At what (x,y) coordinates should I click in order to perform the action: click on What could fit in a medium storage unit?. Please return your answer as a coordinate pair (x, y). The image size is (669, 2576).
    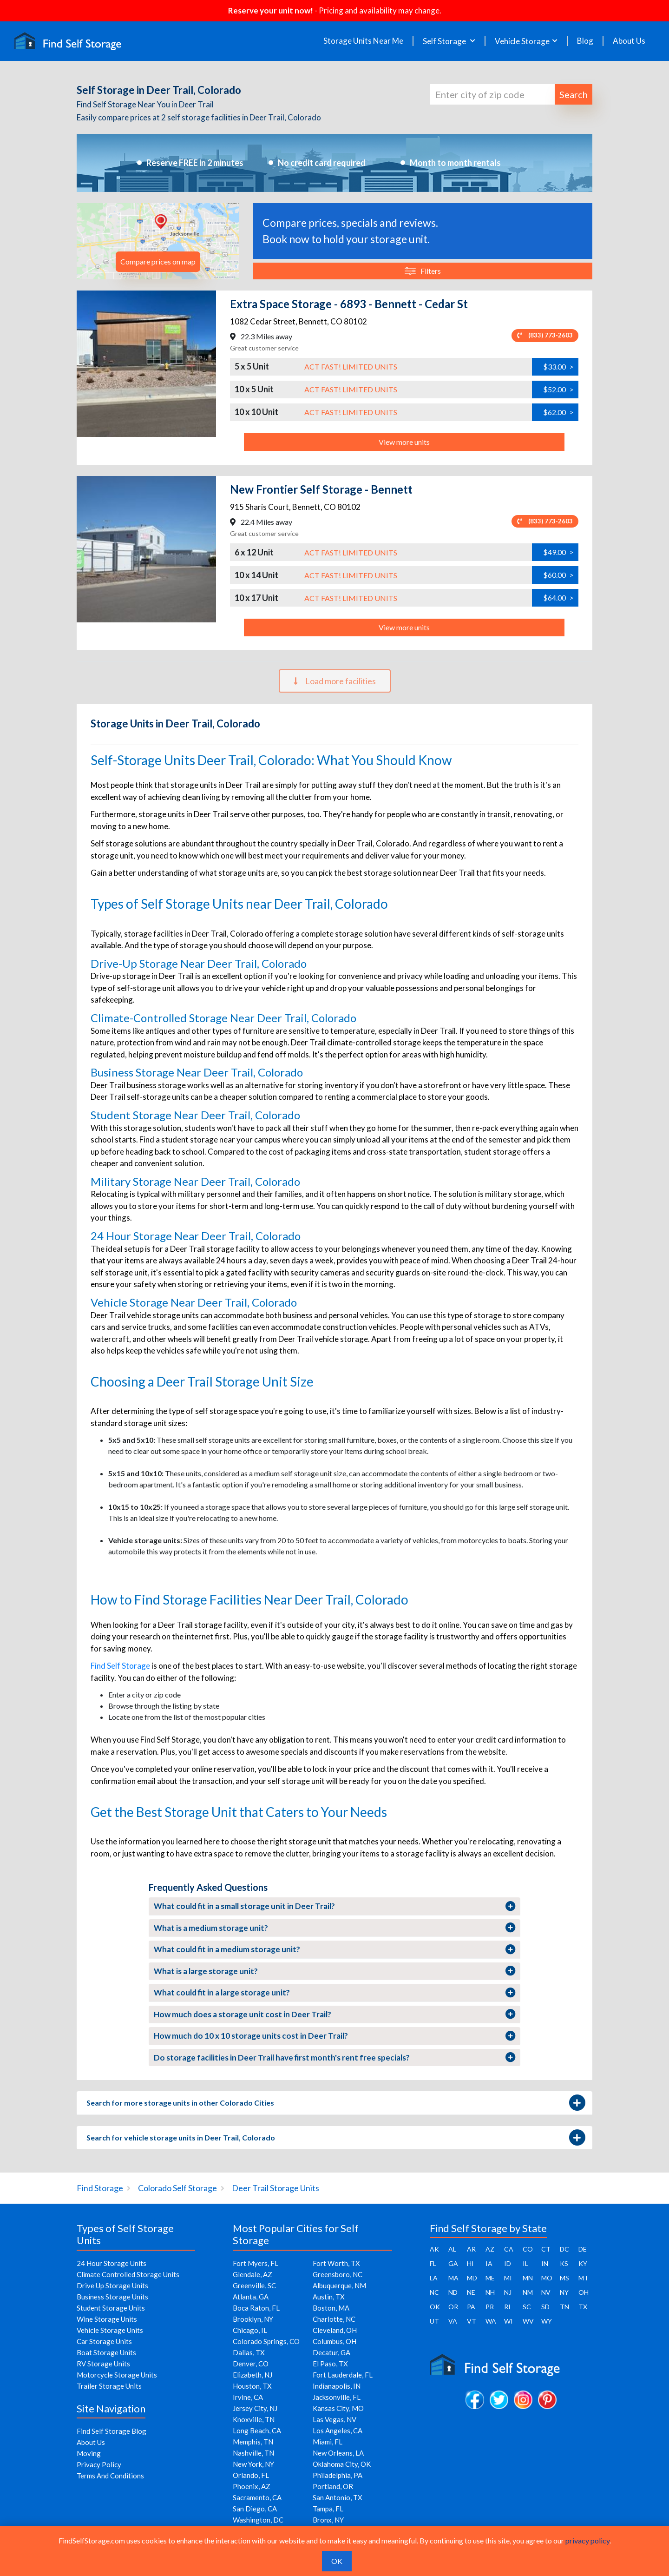
    Looking at the image, I should click on (335, 1949).